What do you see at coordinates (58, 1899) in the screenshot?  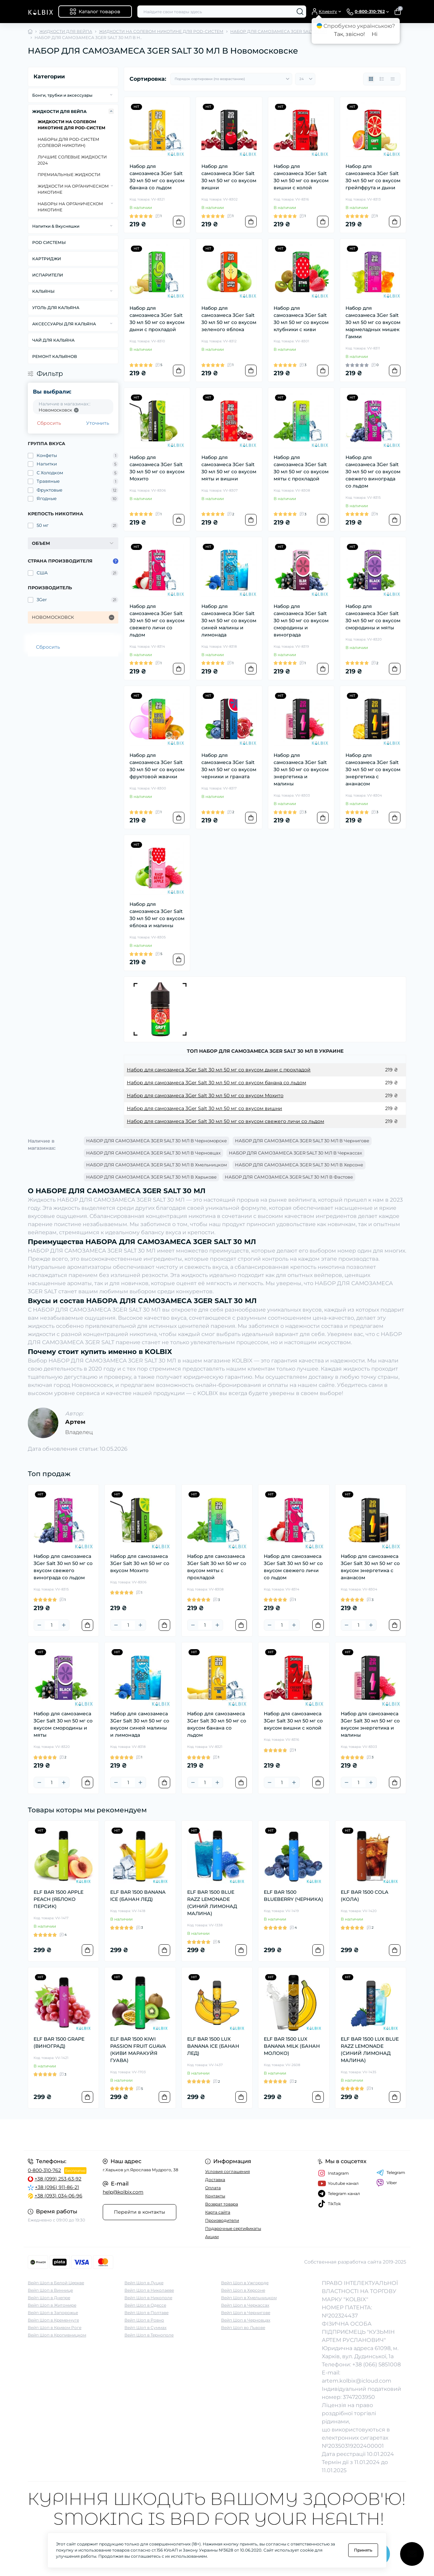 I see `ELF BAR 1500 APPLE PEACH (ЯБЛОКО ПЕРСИК)` at bounding box center [58, 1899].